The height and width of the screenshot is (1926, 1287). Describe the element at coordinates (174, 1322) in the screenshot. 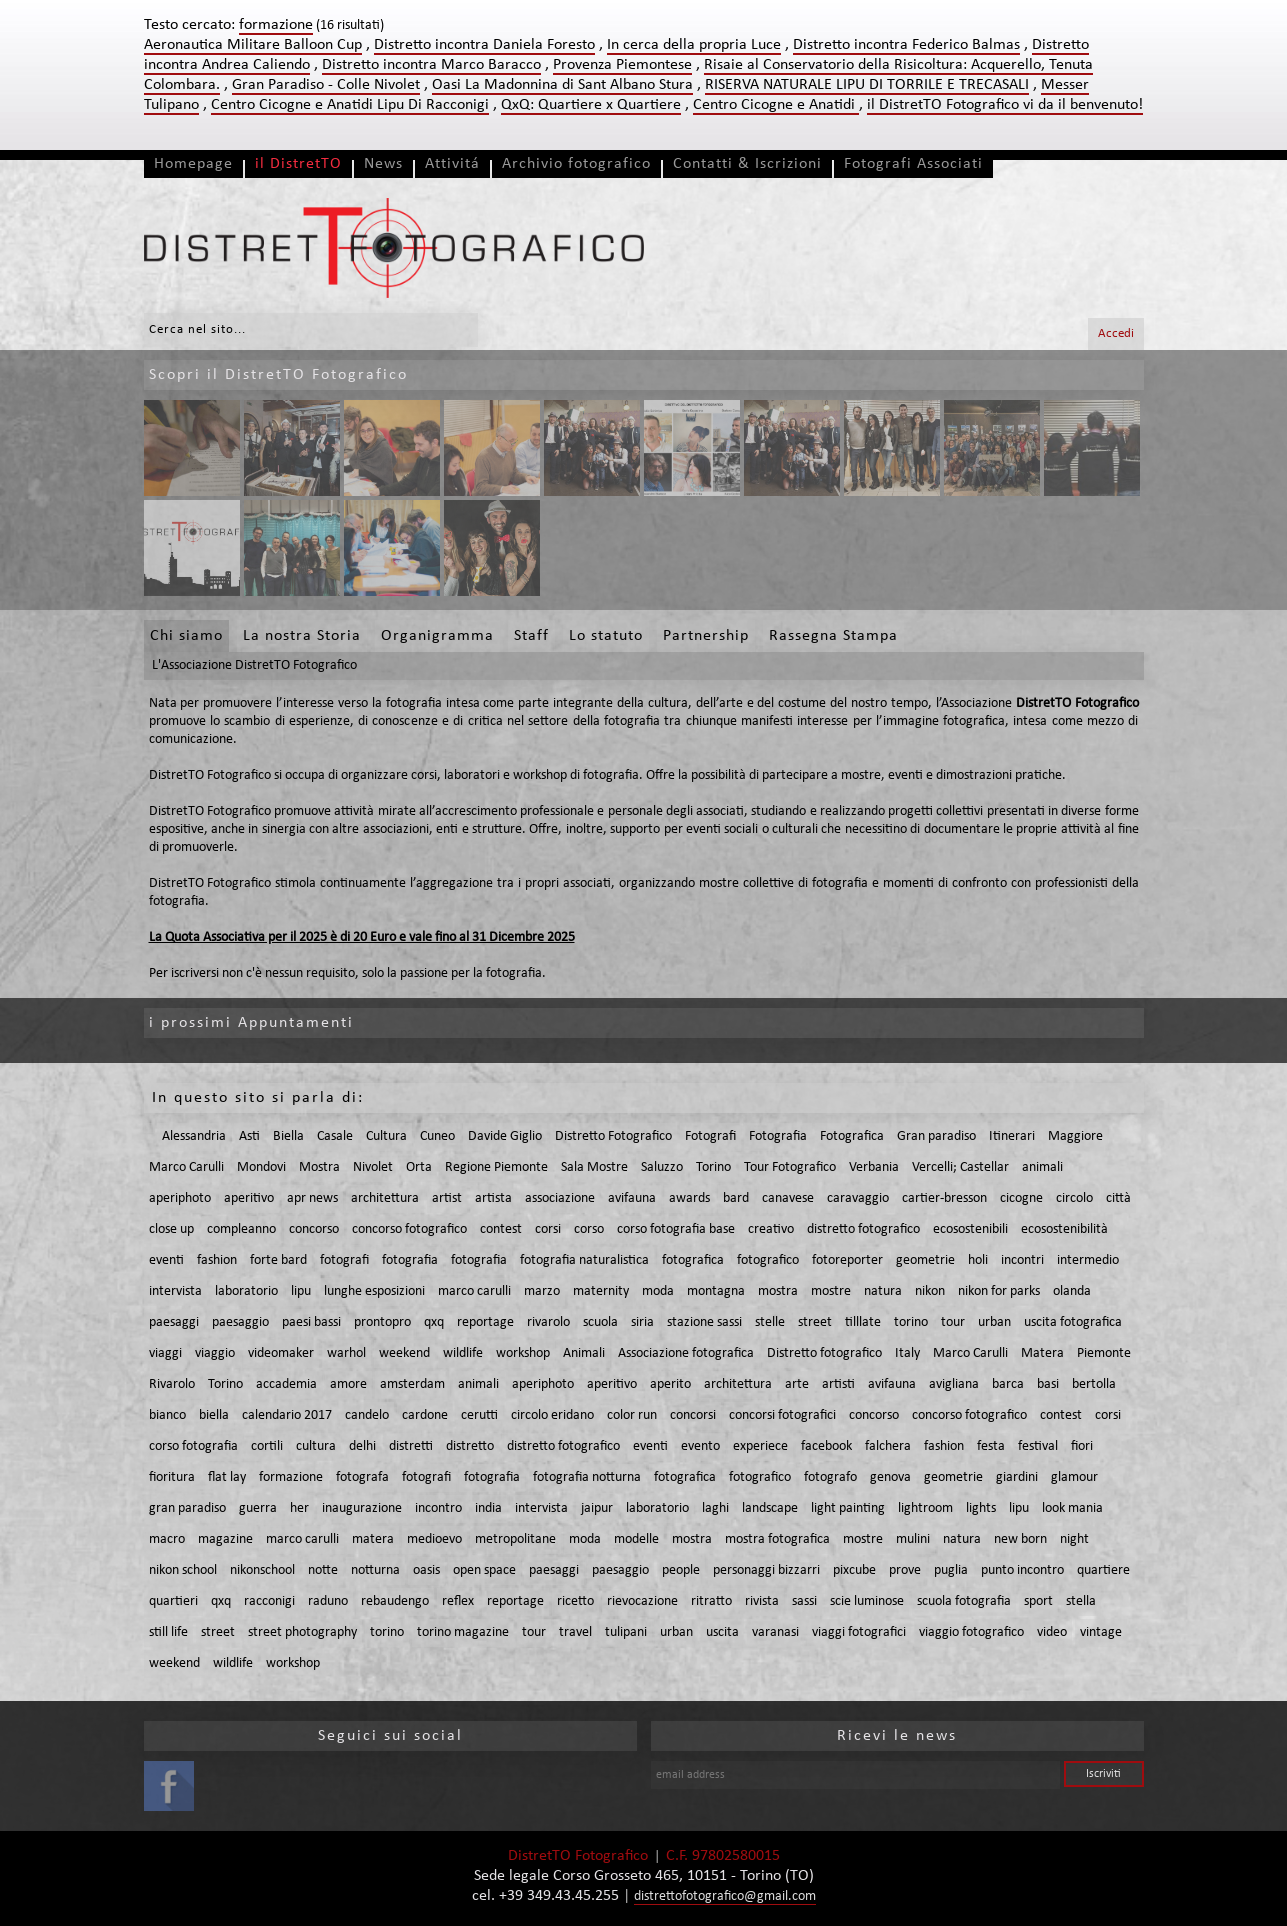

I see `paesaggi` at that location.